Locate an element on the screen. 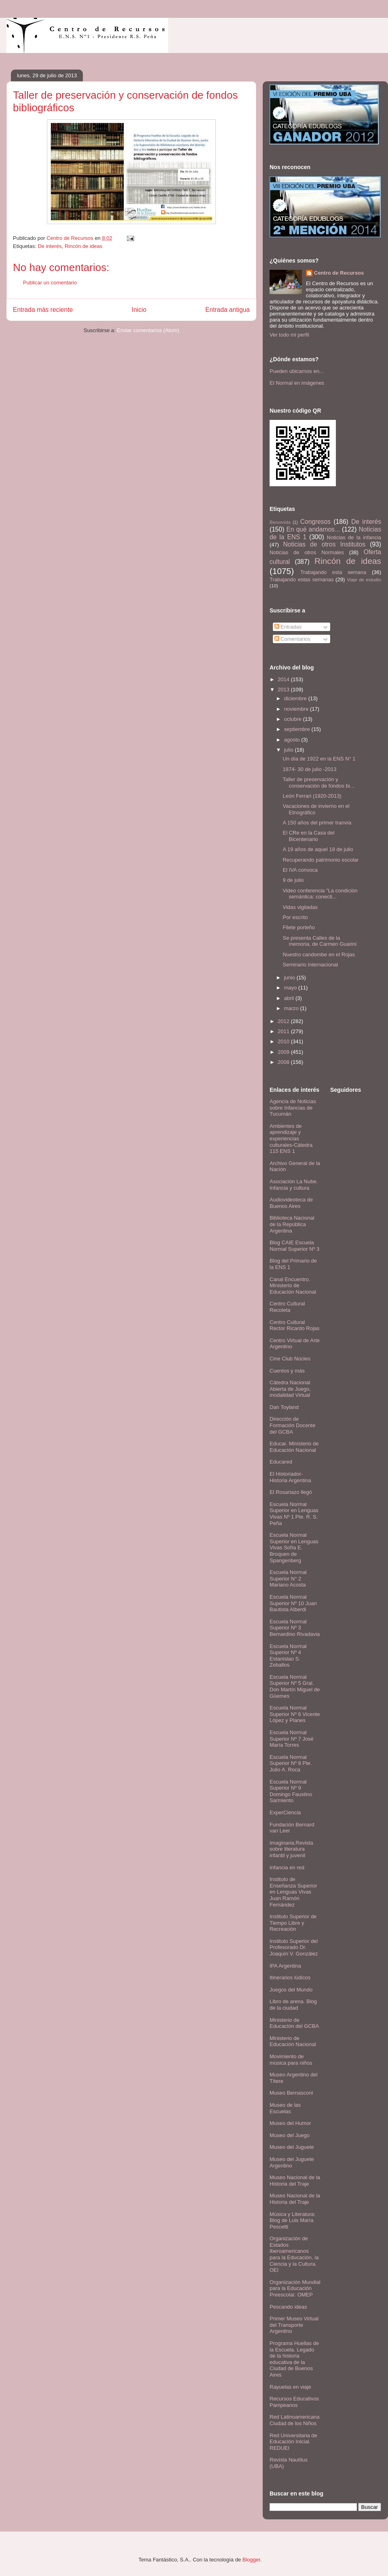 This screenshot has height=2576, width=388. diciembre is located at coordinates (296, 698).